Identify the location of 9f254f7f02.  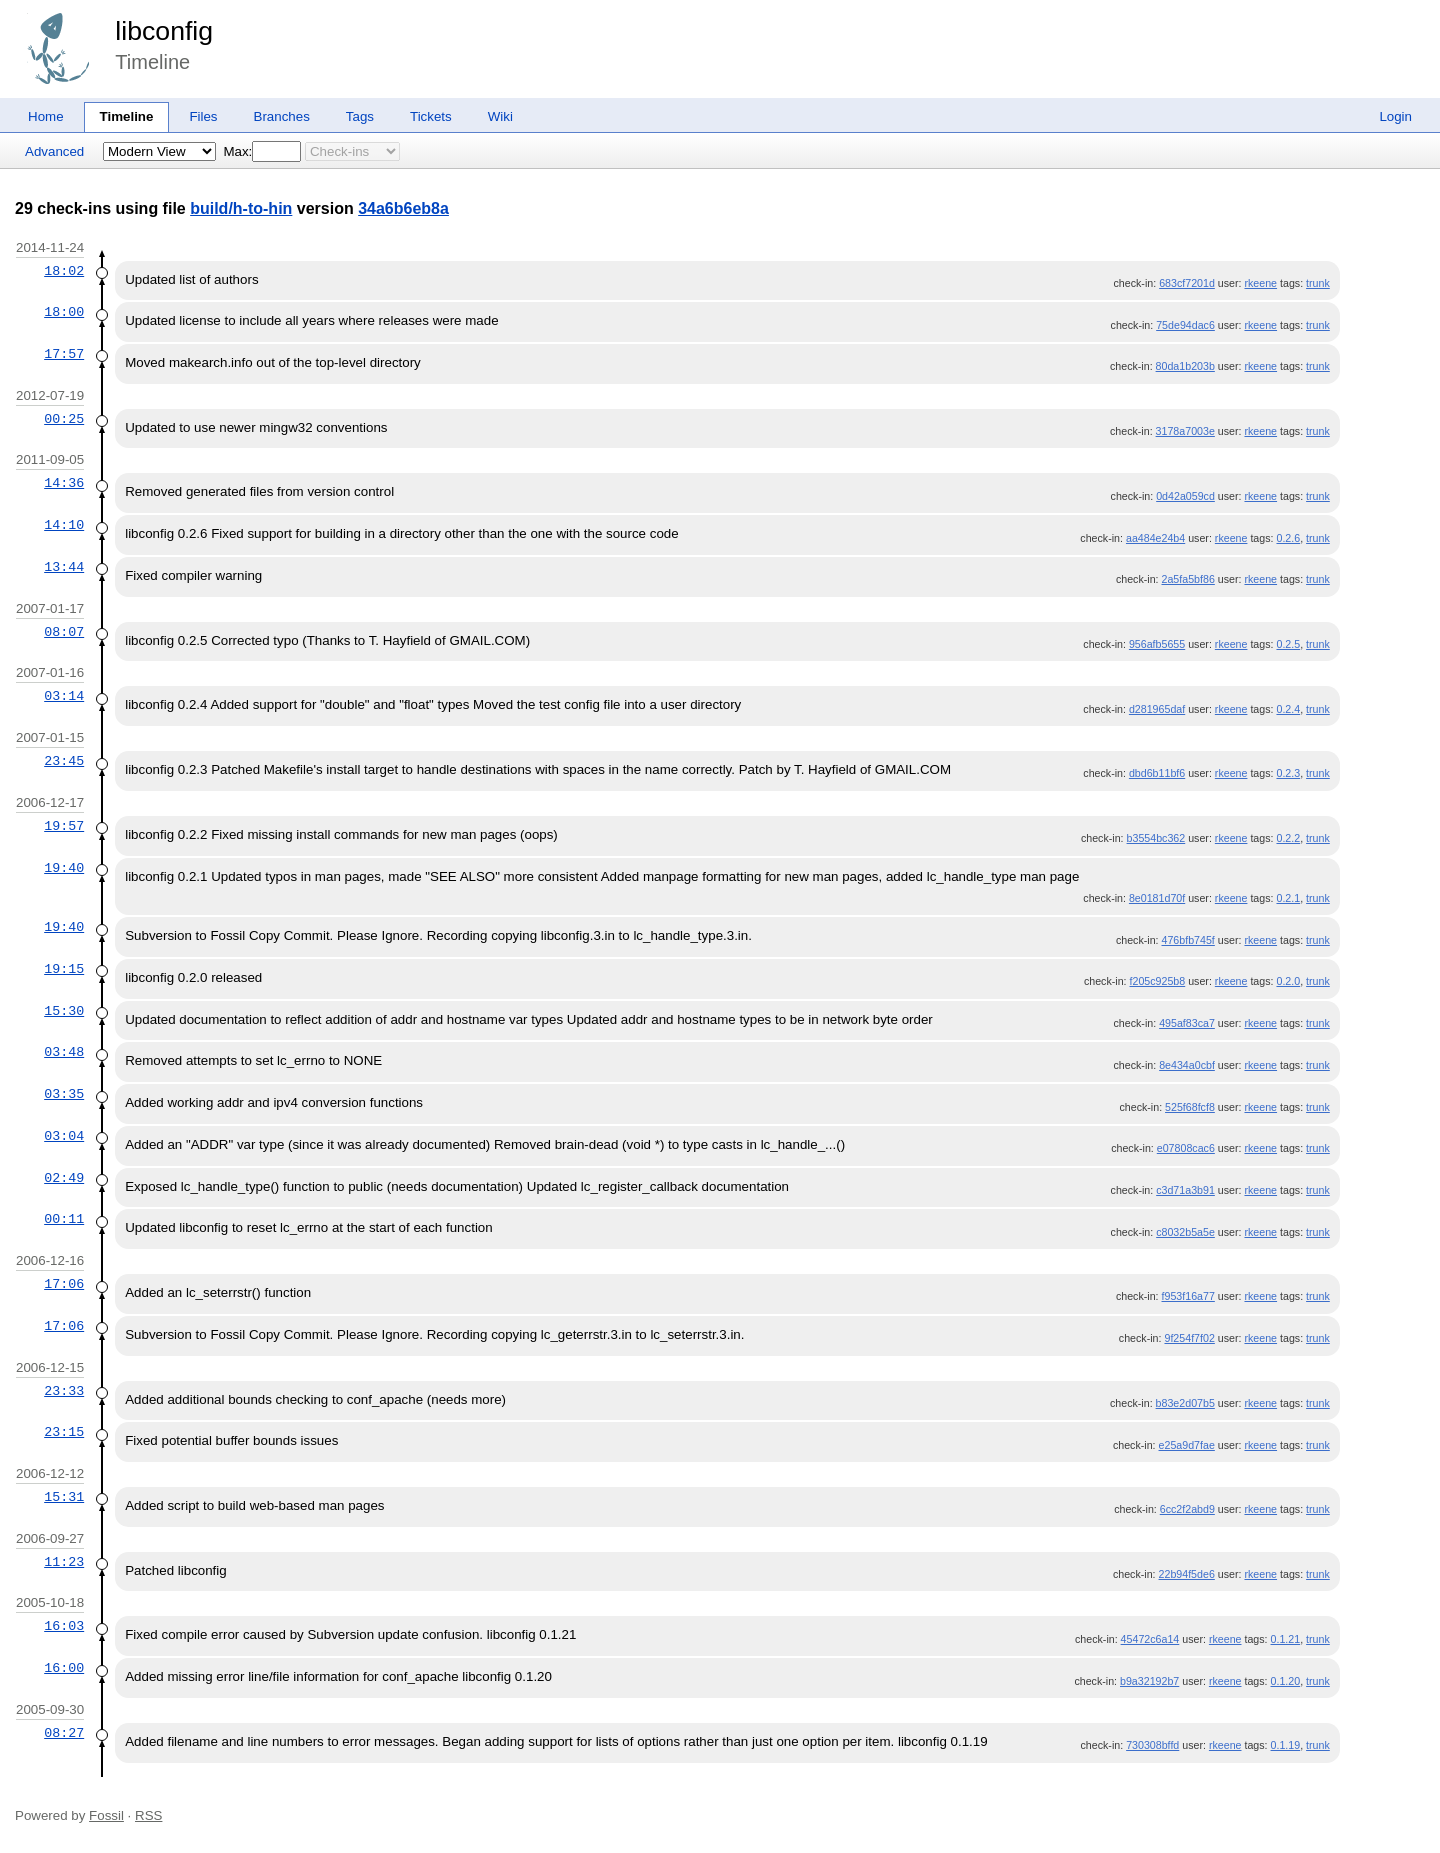
(1189, 1338).